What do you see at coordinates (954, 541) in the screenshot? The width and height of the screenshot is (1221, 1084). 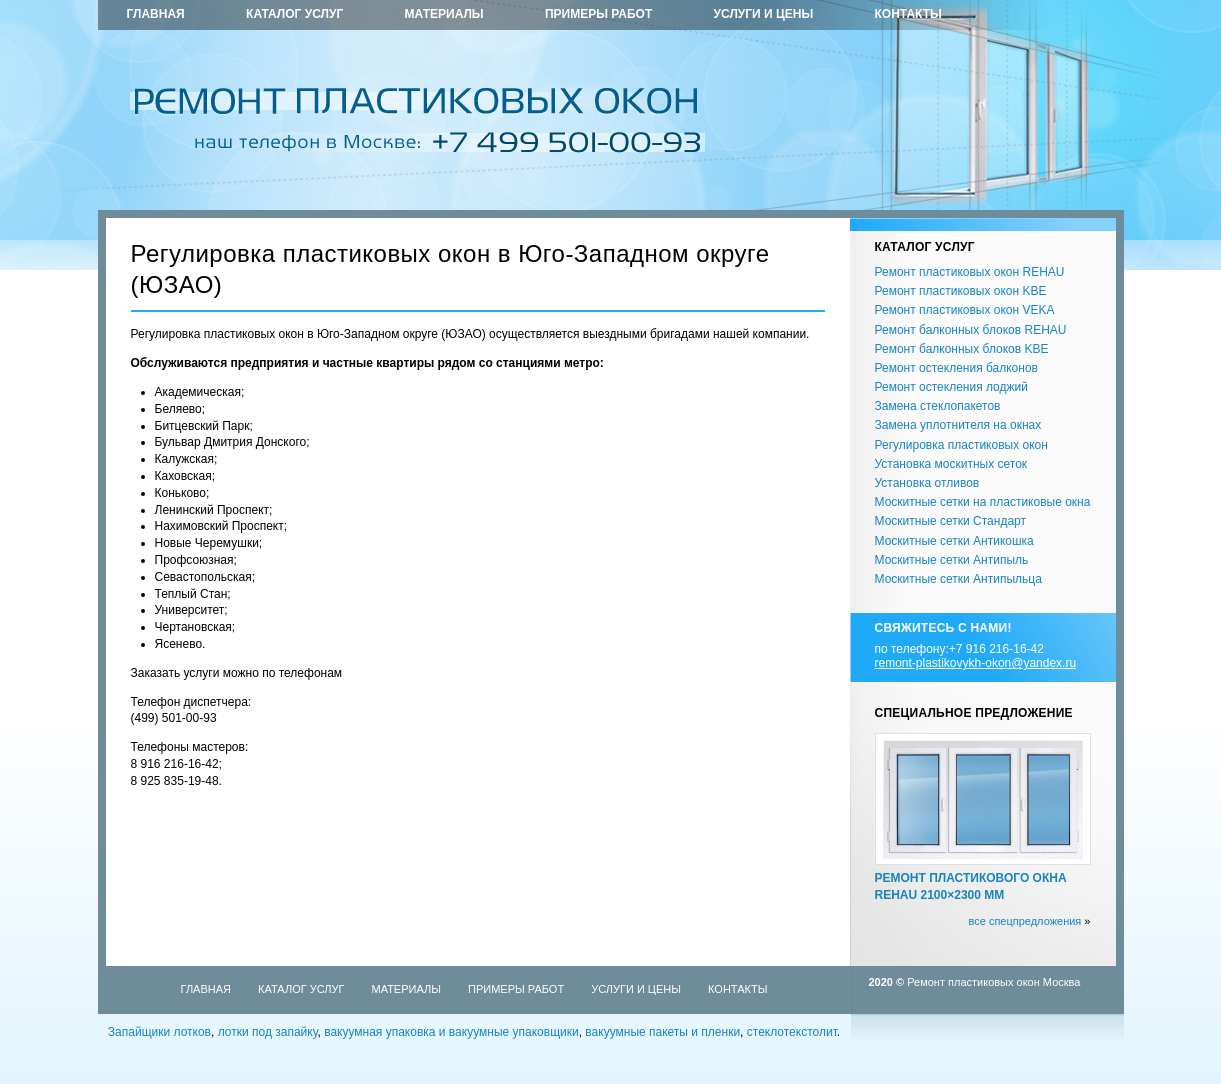 I see `Москитные сетки Антикошка` at bounding box center [954, 541].